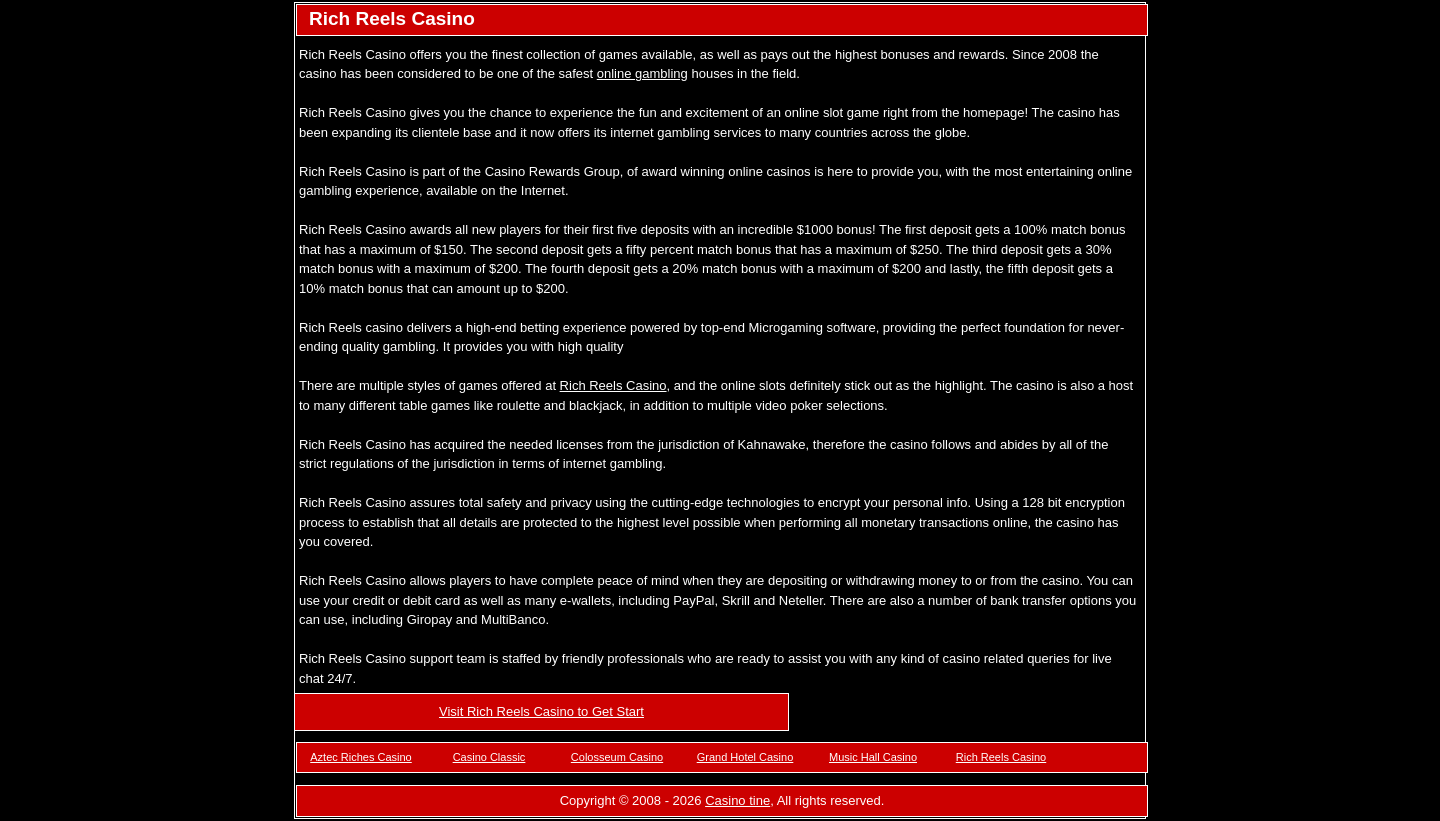 This screenshot has width=1440, height=821. Describe the element at coordinates (873, 757) in the screenshot. I see `Music Hall Casino` at that location.